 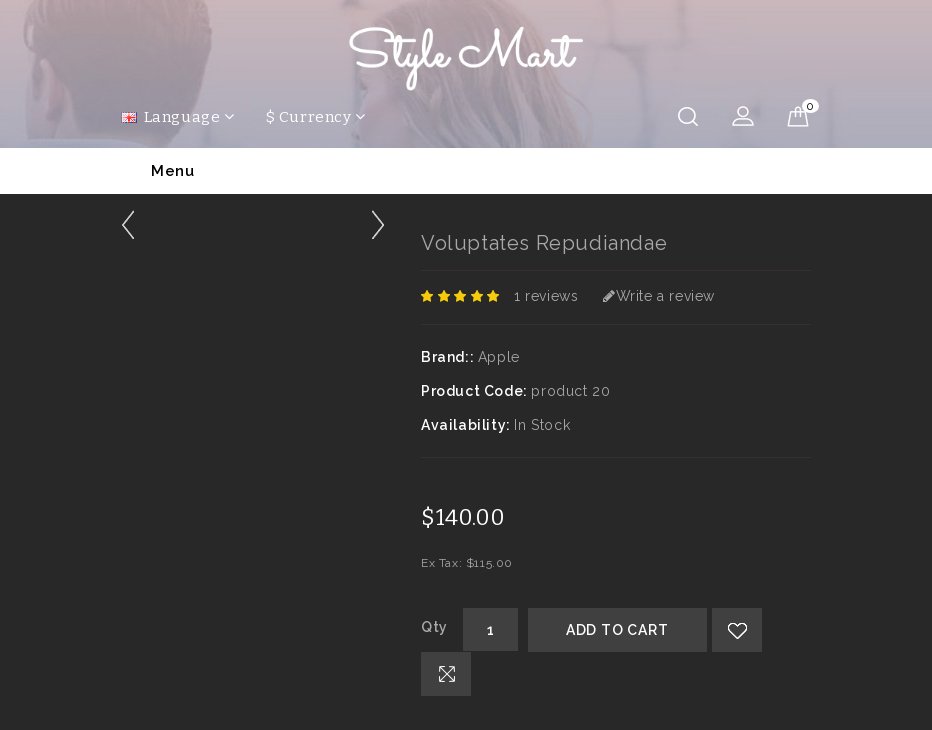 What do you see at coordinates (434, 627) in the screenshot?
I see `Qty` at bounding box center [434, 627].